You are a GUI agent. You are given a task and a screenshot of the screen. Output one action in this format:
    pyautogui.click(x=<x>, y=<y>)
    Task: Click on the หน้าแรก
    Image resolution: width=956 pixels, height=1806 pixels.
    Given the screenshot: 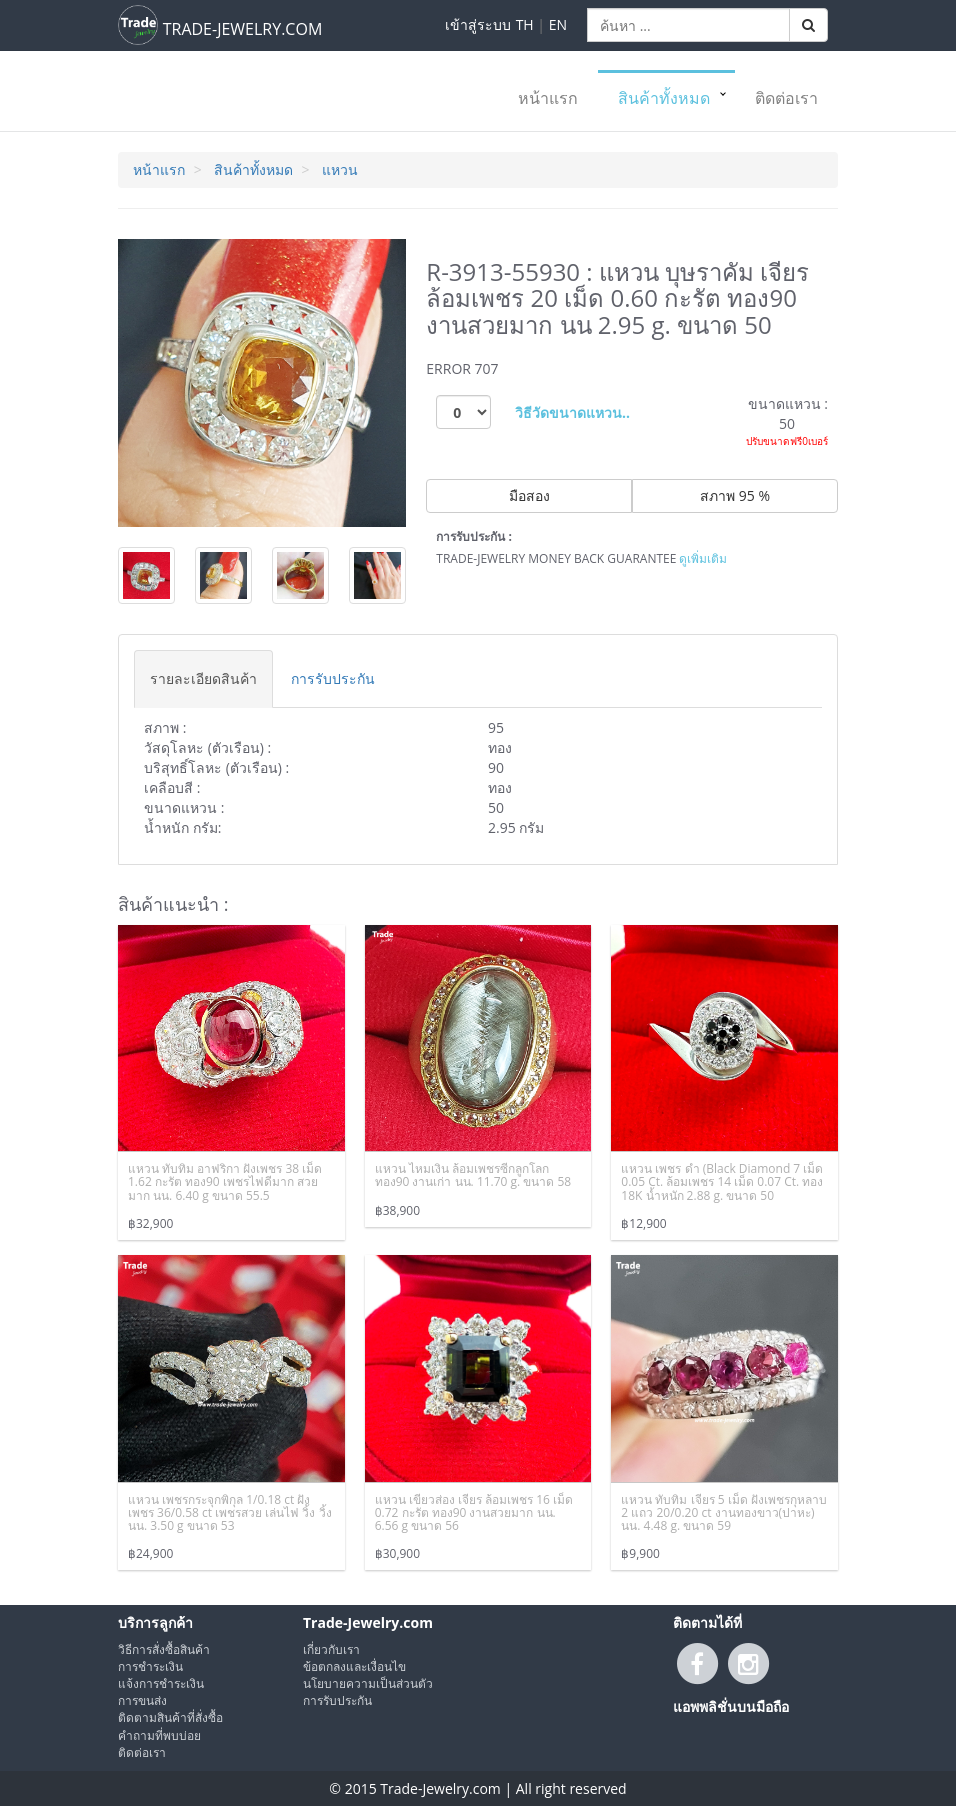 What is the action you would take?
    pyautogui.click(x=548, y=98)
    